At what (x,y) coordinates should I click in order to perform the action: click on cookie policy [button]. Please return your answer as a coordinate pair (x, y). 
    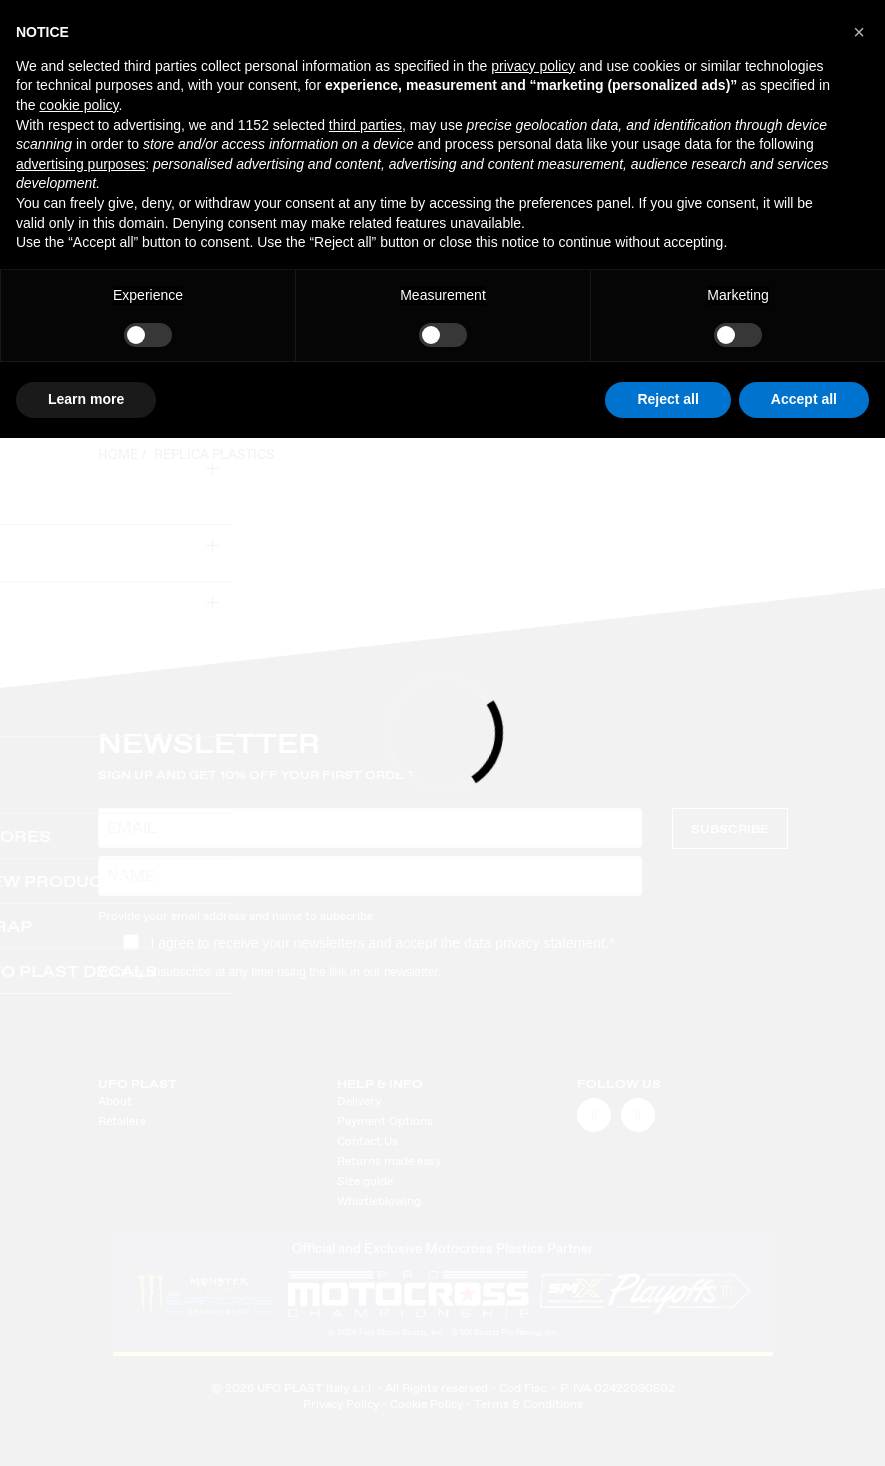
    Looking at the image, I should click on (78, 105).